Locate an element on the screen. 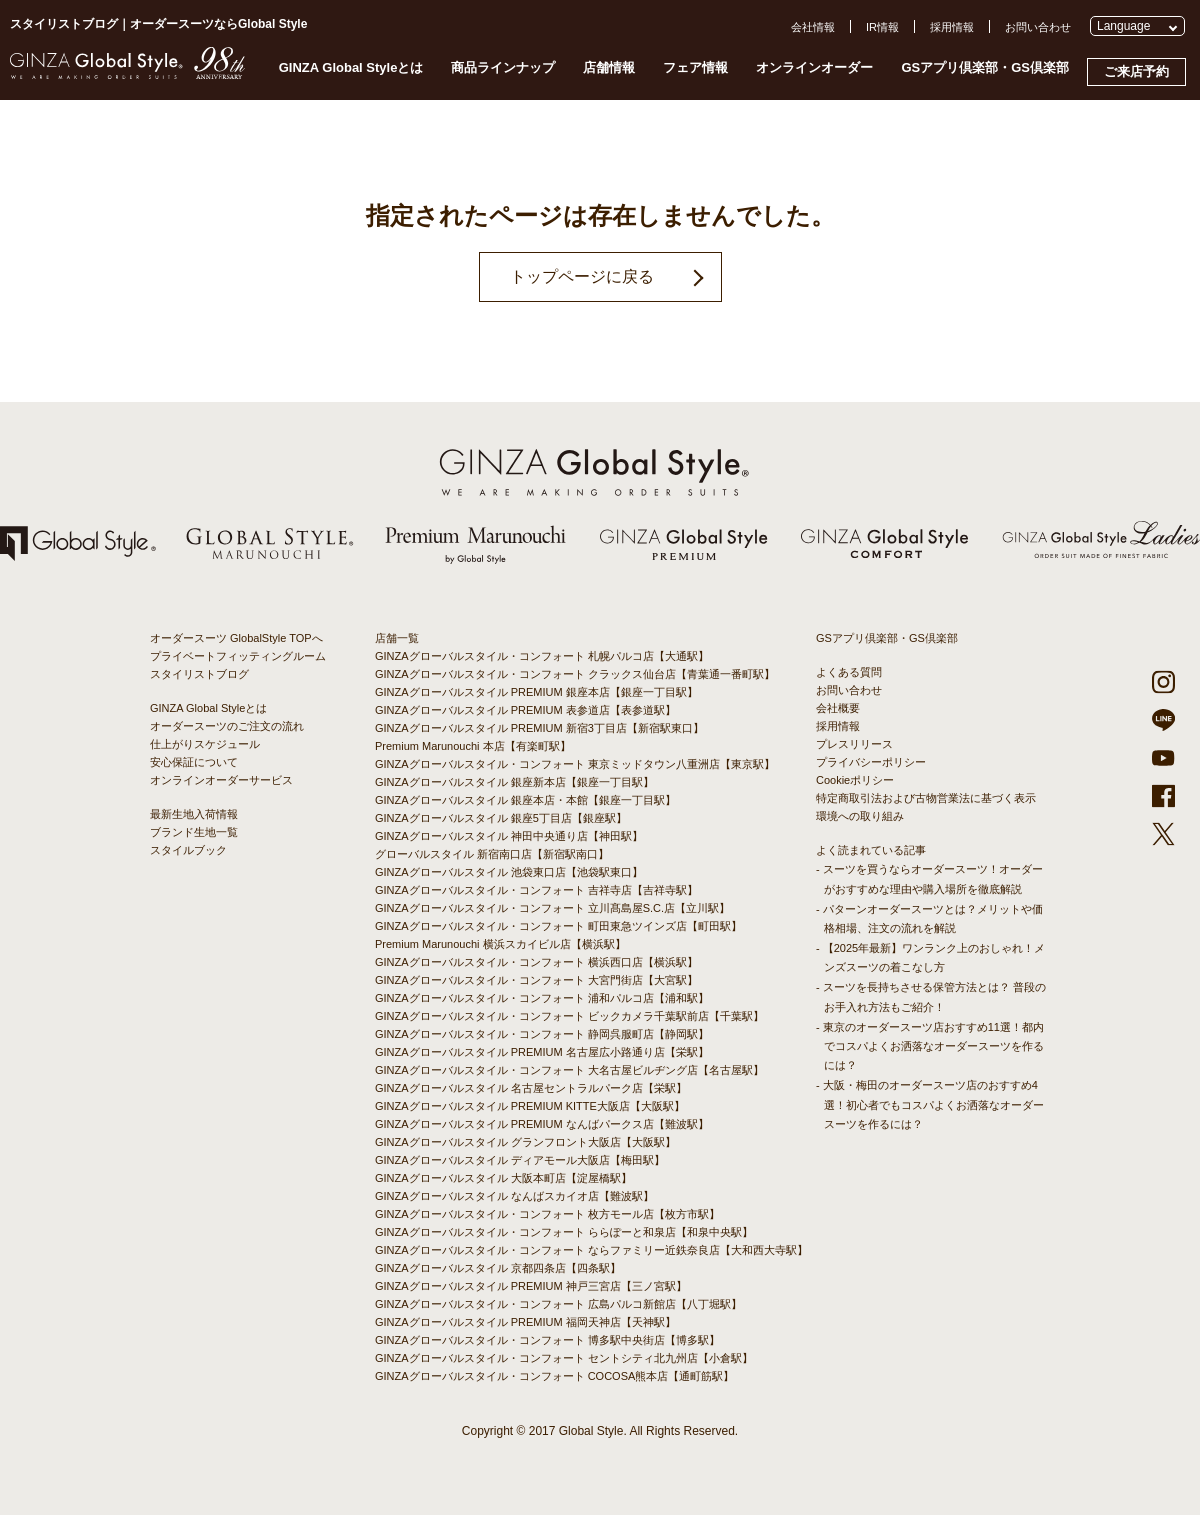 This screenshot has height=1515, width=1200. GINZAグローバルスタイル・コンフォート 静岡呉服町店【静岡駅】 is located at coordinates (542, 1034).